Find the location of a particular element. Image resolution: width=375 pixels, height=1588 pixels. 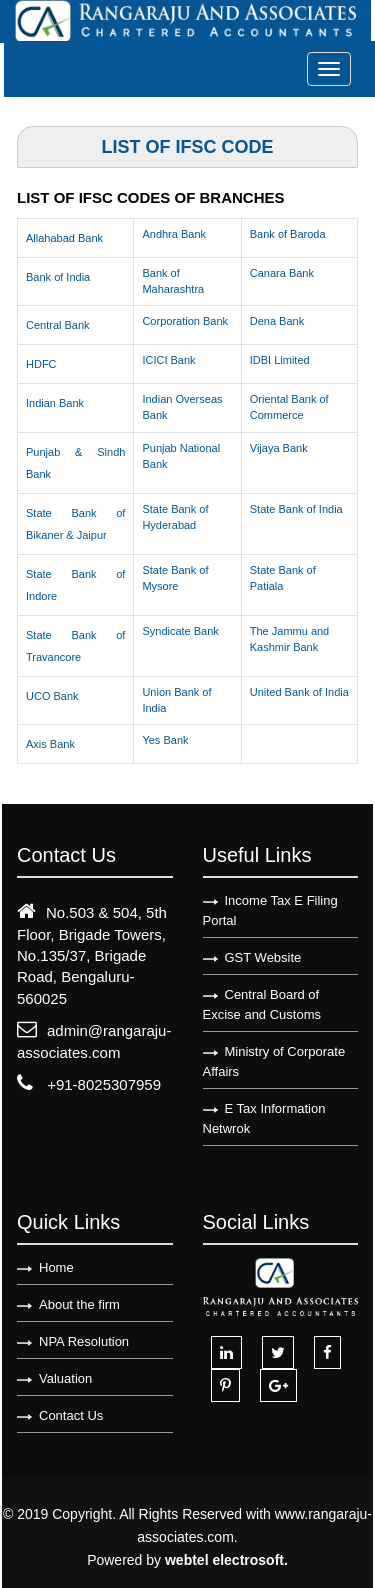

HDFC is located at coordinates (41, 364).